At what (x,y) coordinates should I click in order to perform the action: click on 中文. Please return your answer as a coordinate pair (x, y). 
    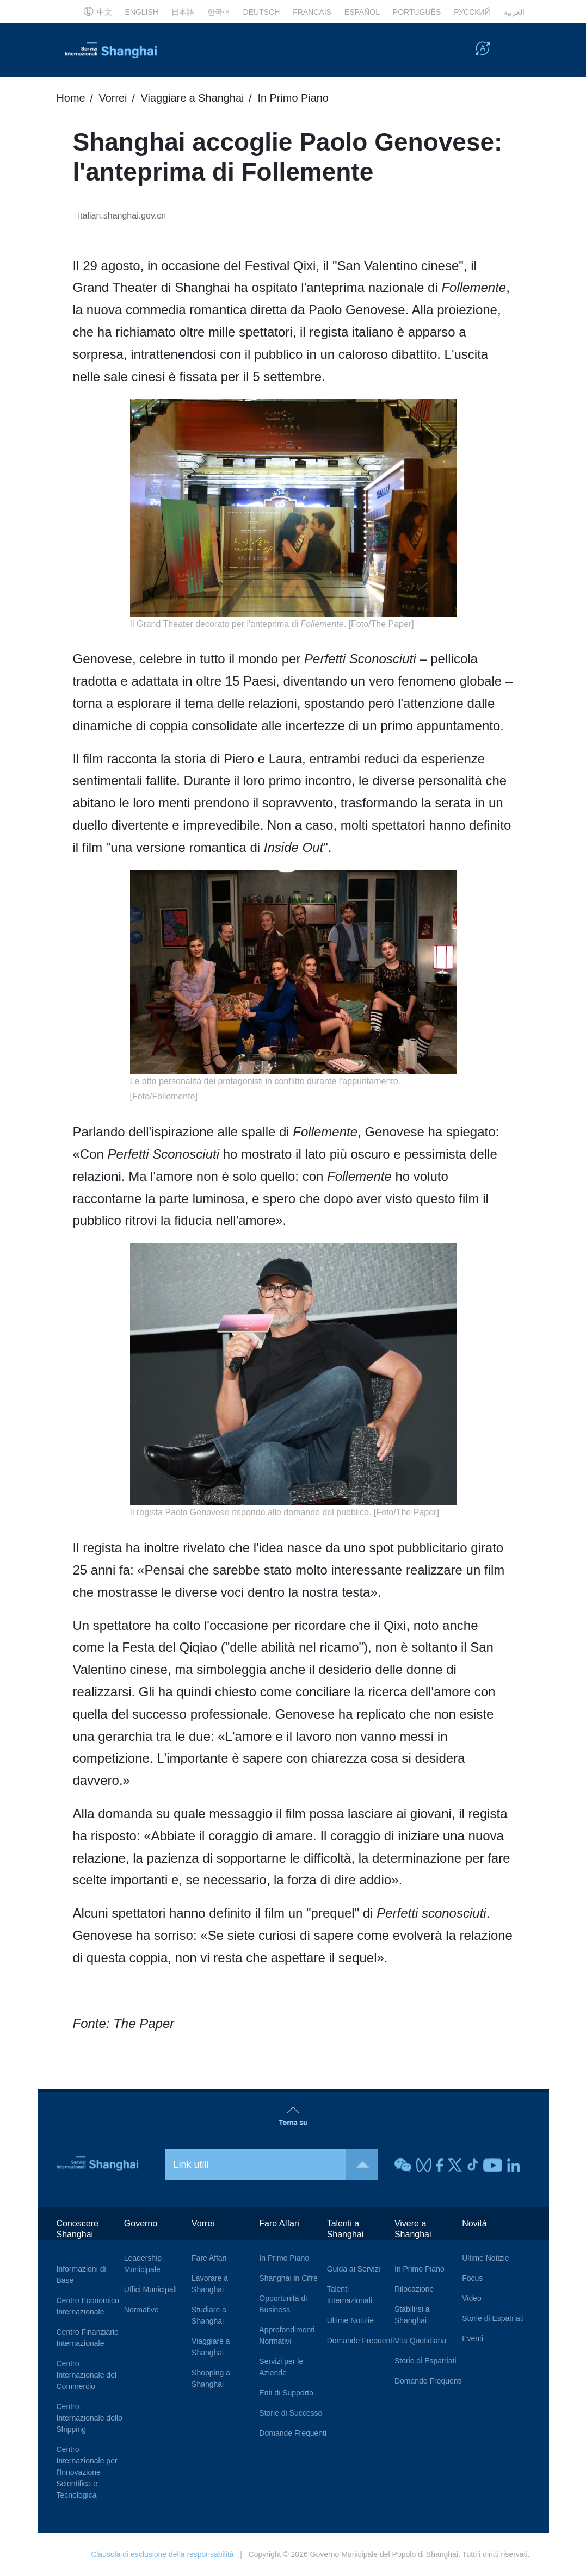
    Looking at the image, I should click on (97, 12).